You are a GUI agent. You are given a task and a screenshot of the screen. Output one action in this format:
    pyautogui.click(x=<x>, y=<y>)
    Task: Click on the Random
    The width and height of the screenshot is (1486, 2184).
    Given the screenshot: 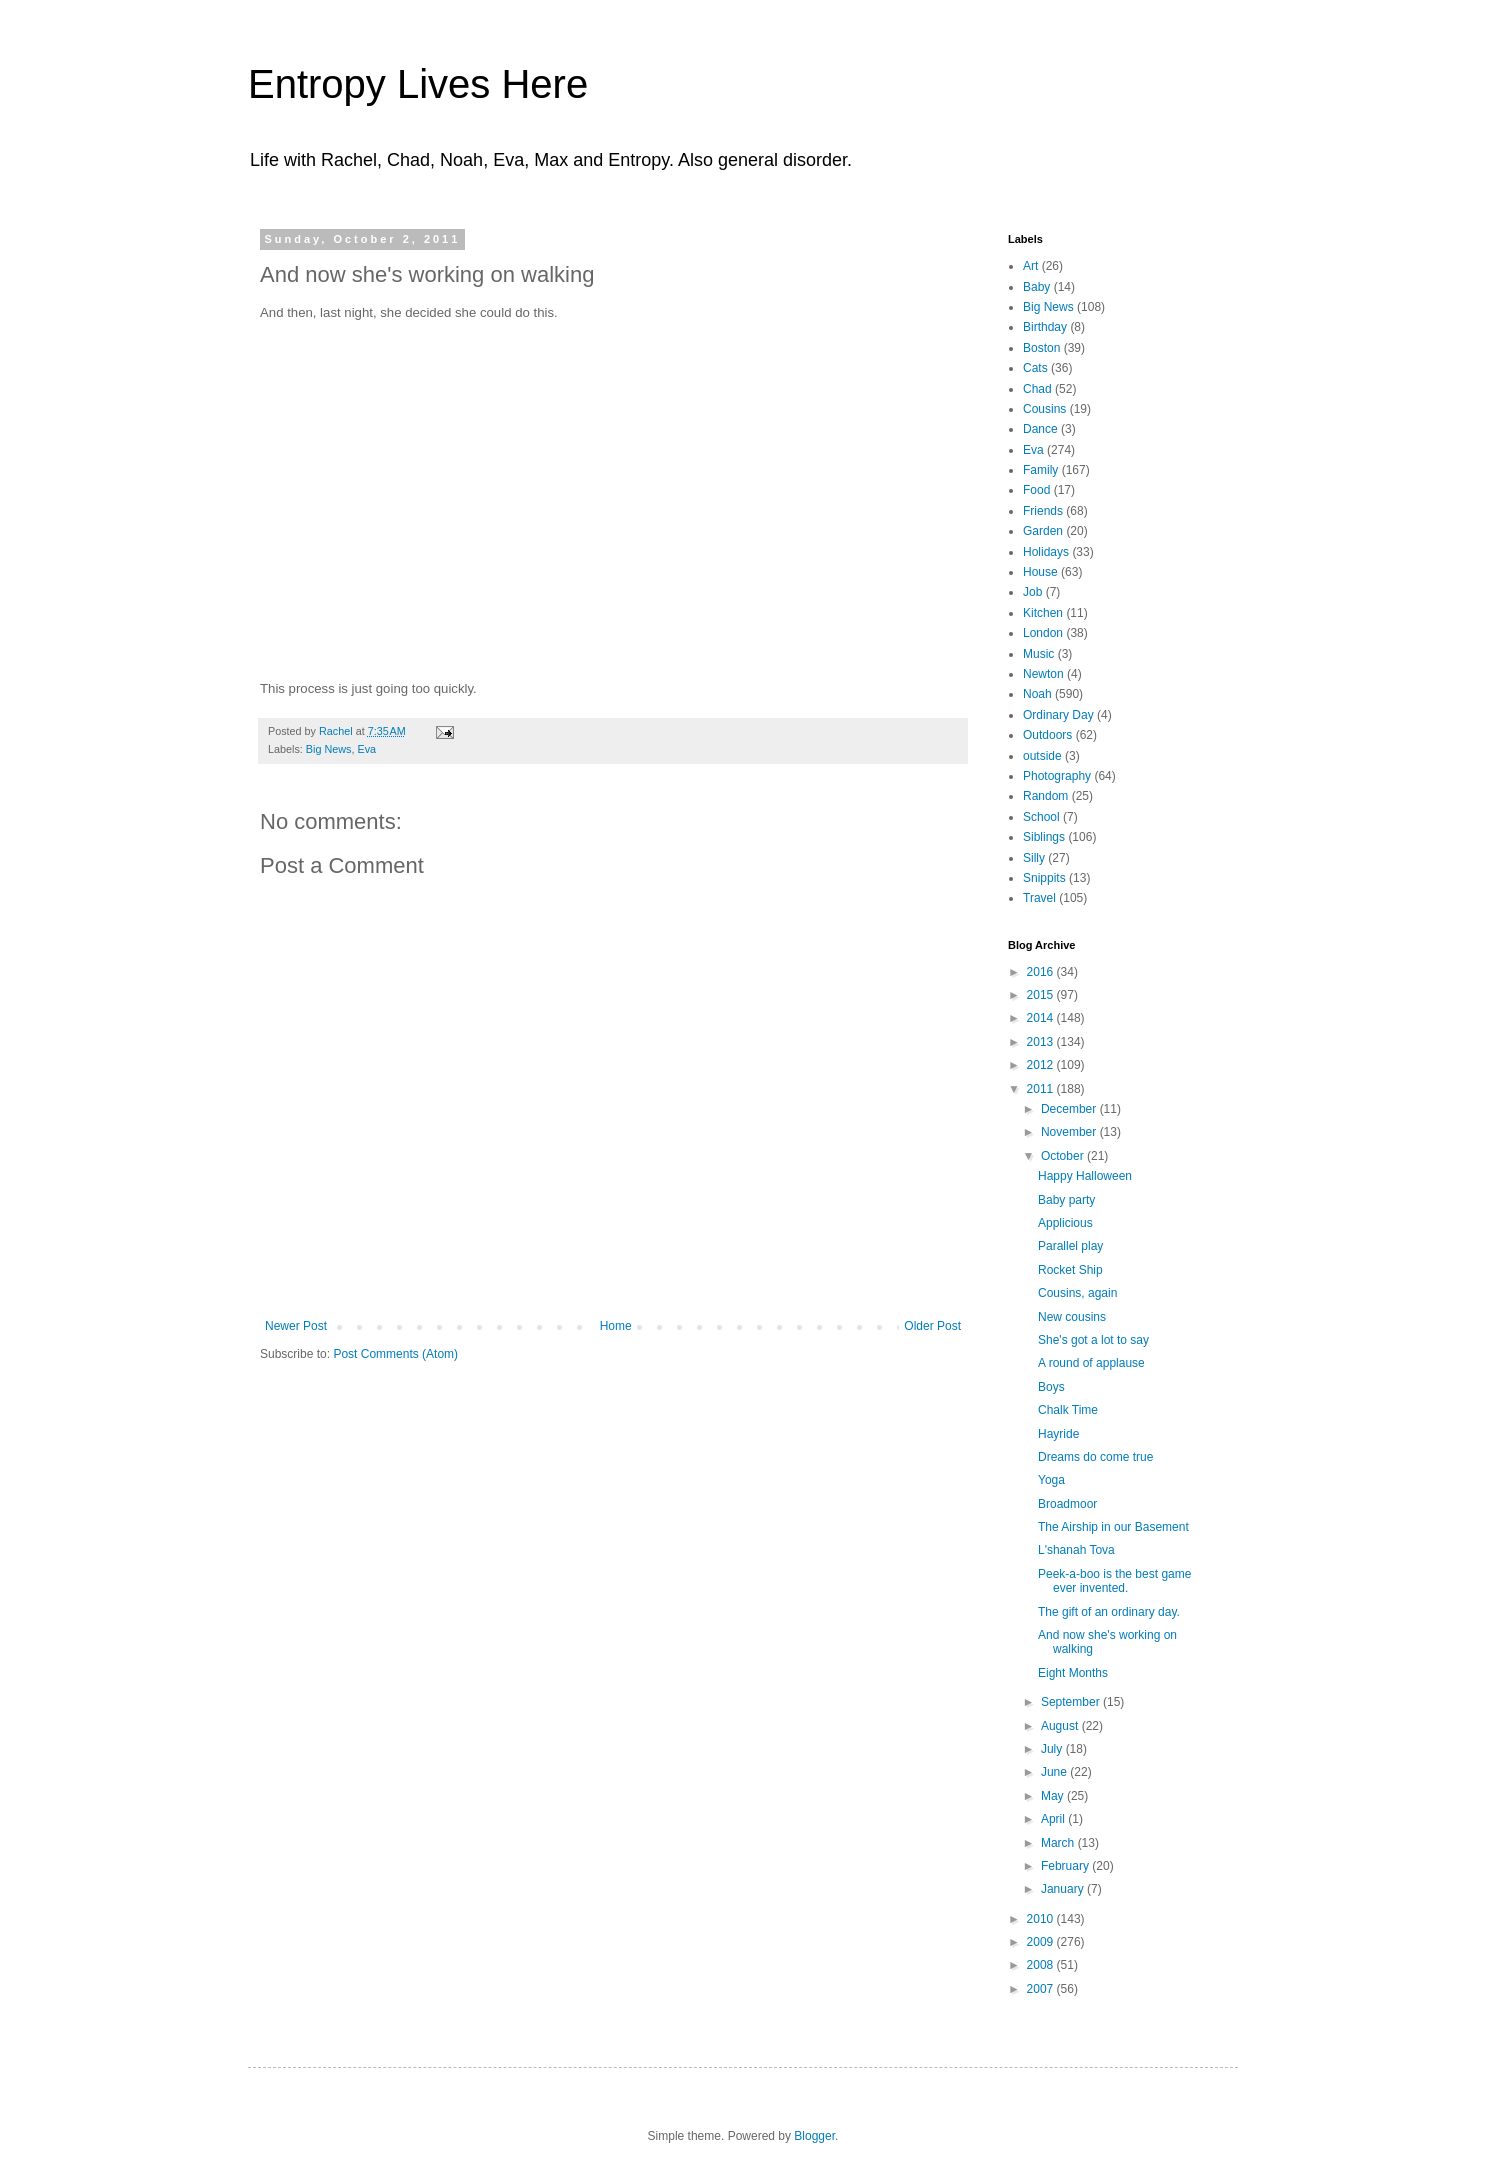 What is the action you would take?
    pyautogui.click(x=1045, y=796)
    